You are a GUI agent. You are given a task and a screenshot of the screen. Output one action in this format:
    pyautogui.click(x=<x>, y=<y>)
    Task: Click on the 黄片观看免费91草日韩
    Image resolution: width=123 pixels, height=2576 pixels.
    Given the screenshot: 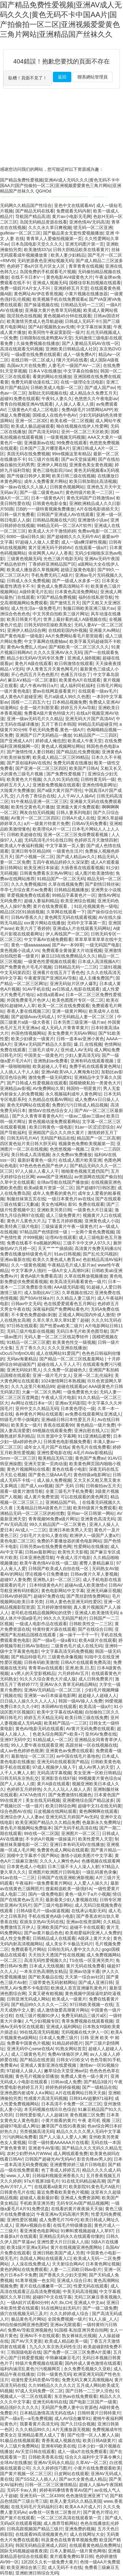 What is the action you would take?
    pyautogui.click(x=71, y=2556)
    